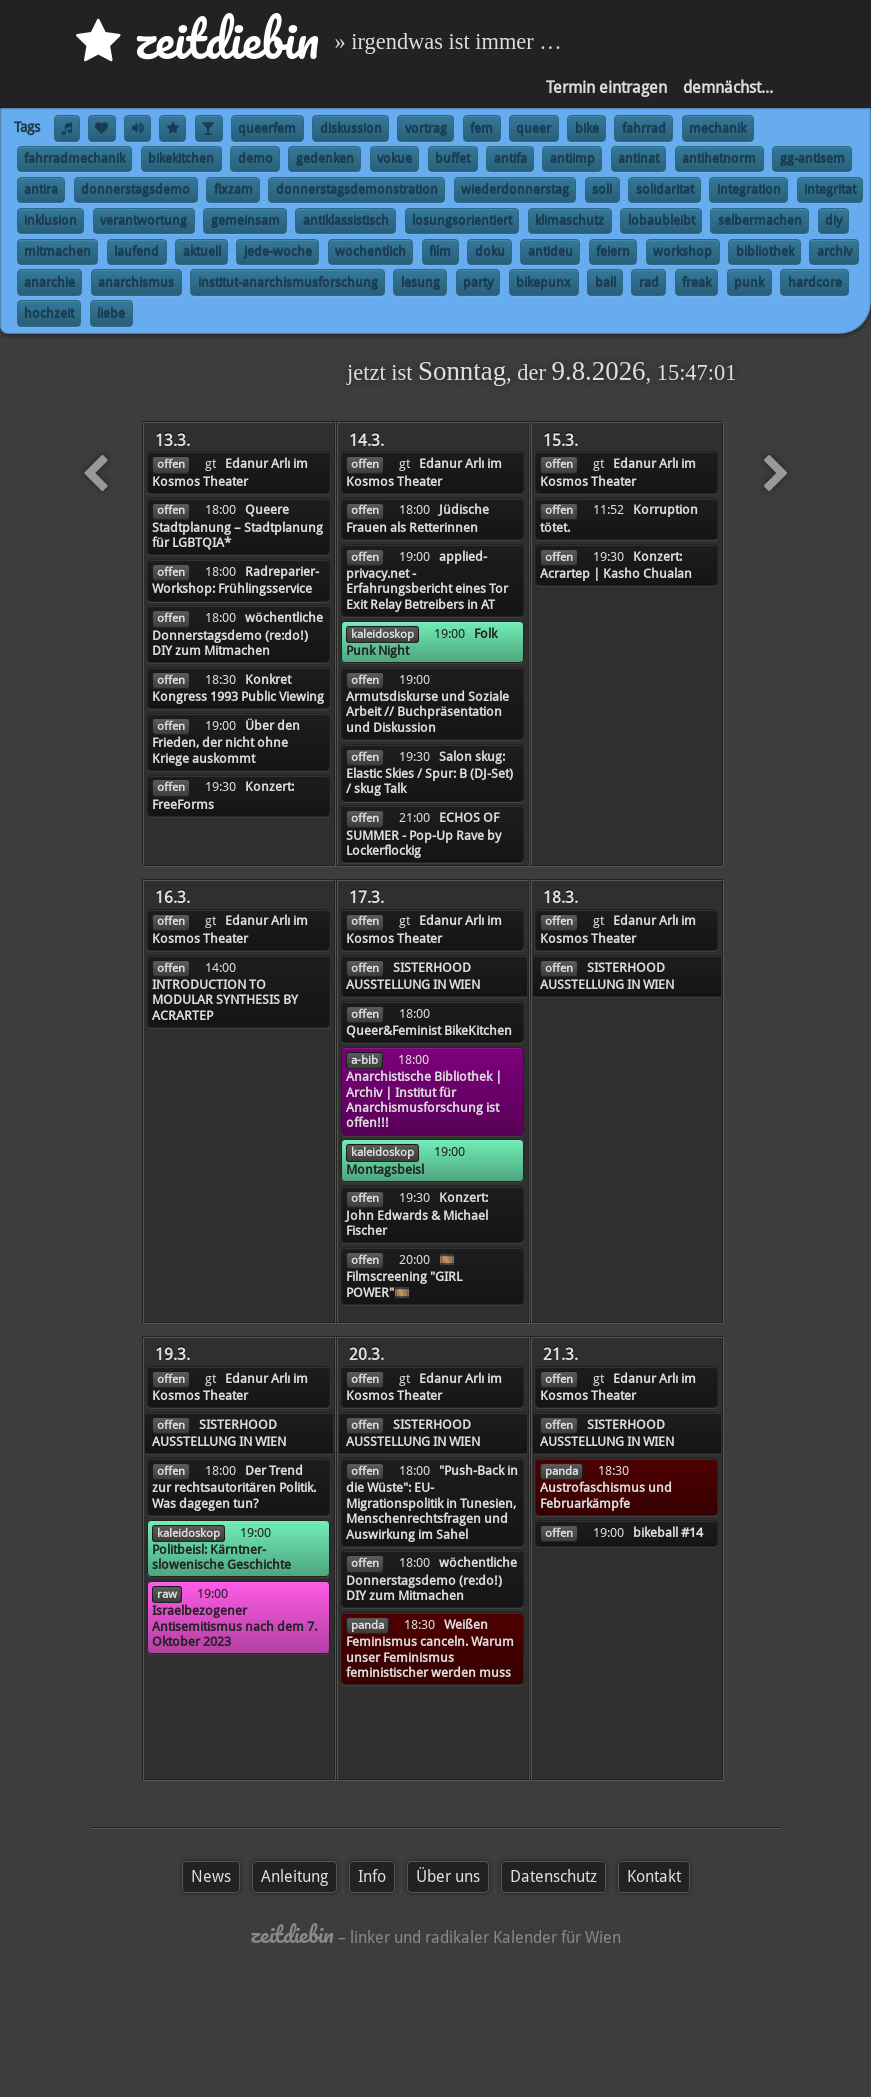 The width and height of the screenshot is (871, 2097). Describe the element at coordinates (234, 1487) in the screenshot. I see `Der Trend zur rechtsautoritären Politik. Was dagegen tun?` at that location.